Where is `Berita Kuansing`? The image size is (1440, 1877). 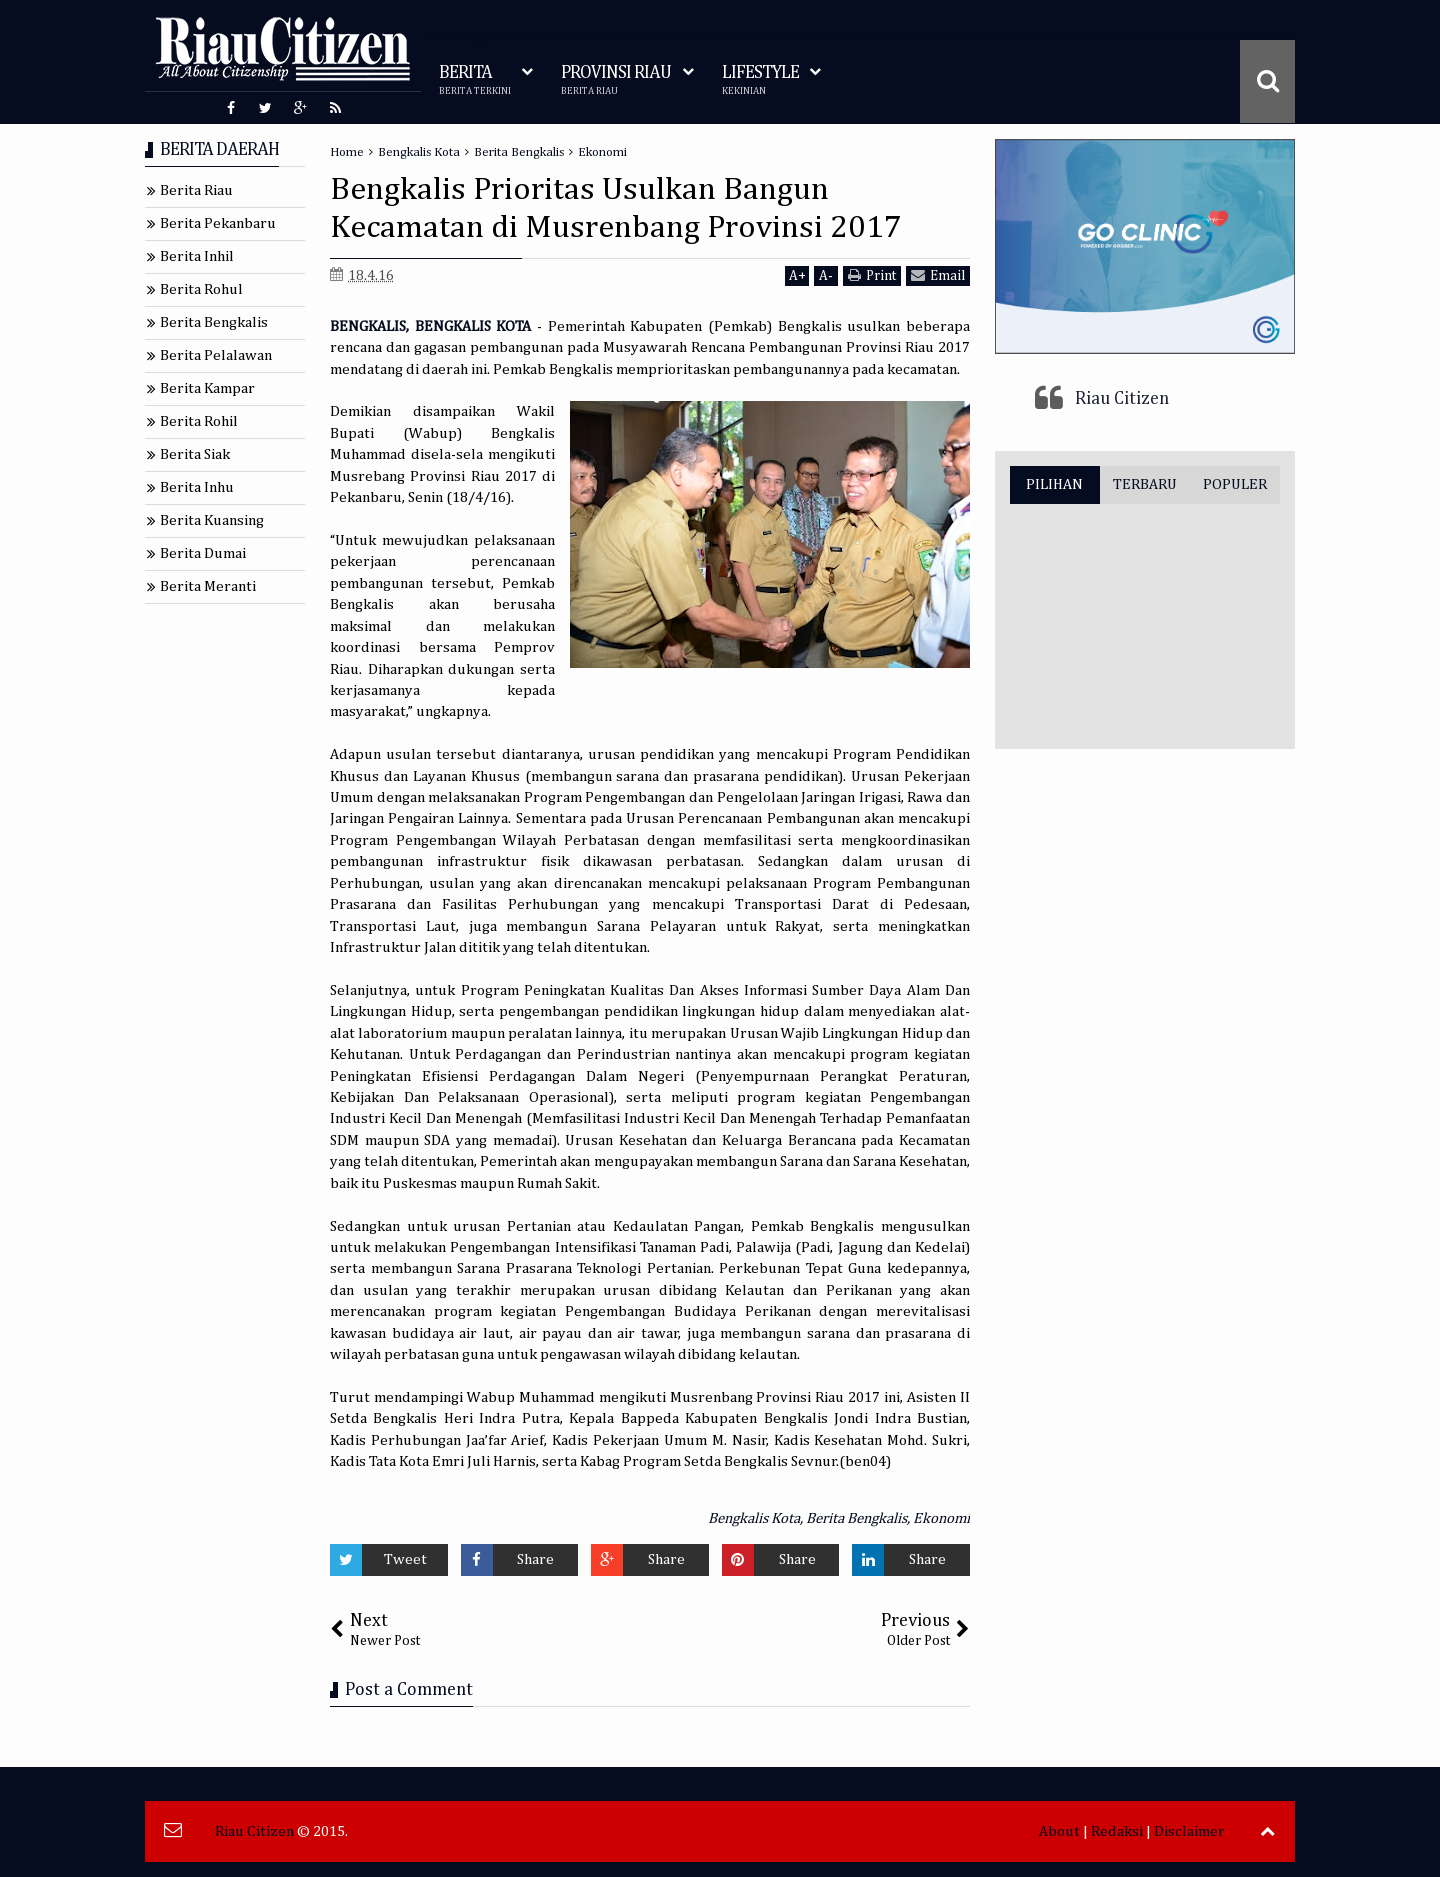 Berita Kuansing is located at coordinates (212, 520).